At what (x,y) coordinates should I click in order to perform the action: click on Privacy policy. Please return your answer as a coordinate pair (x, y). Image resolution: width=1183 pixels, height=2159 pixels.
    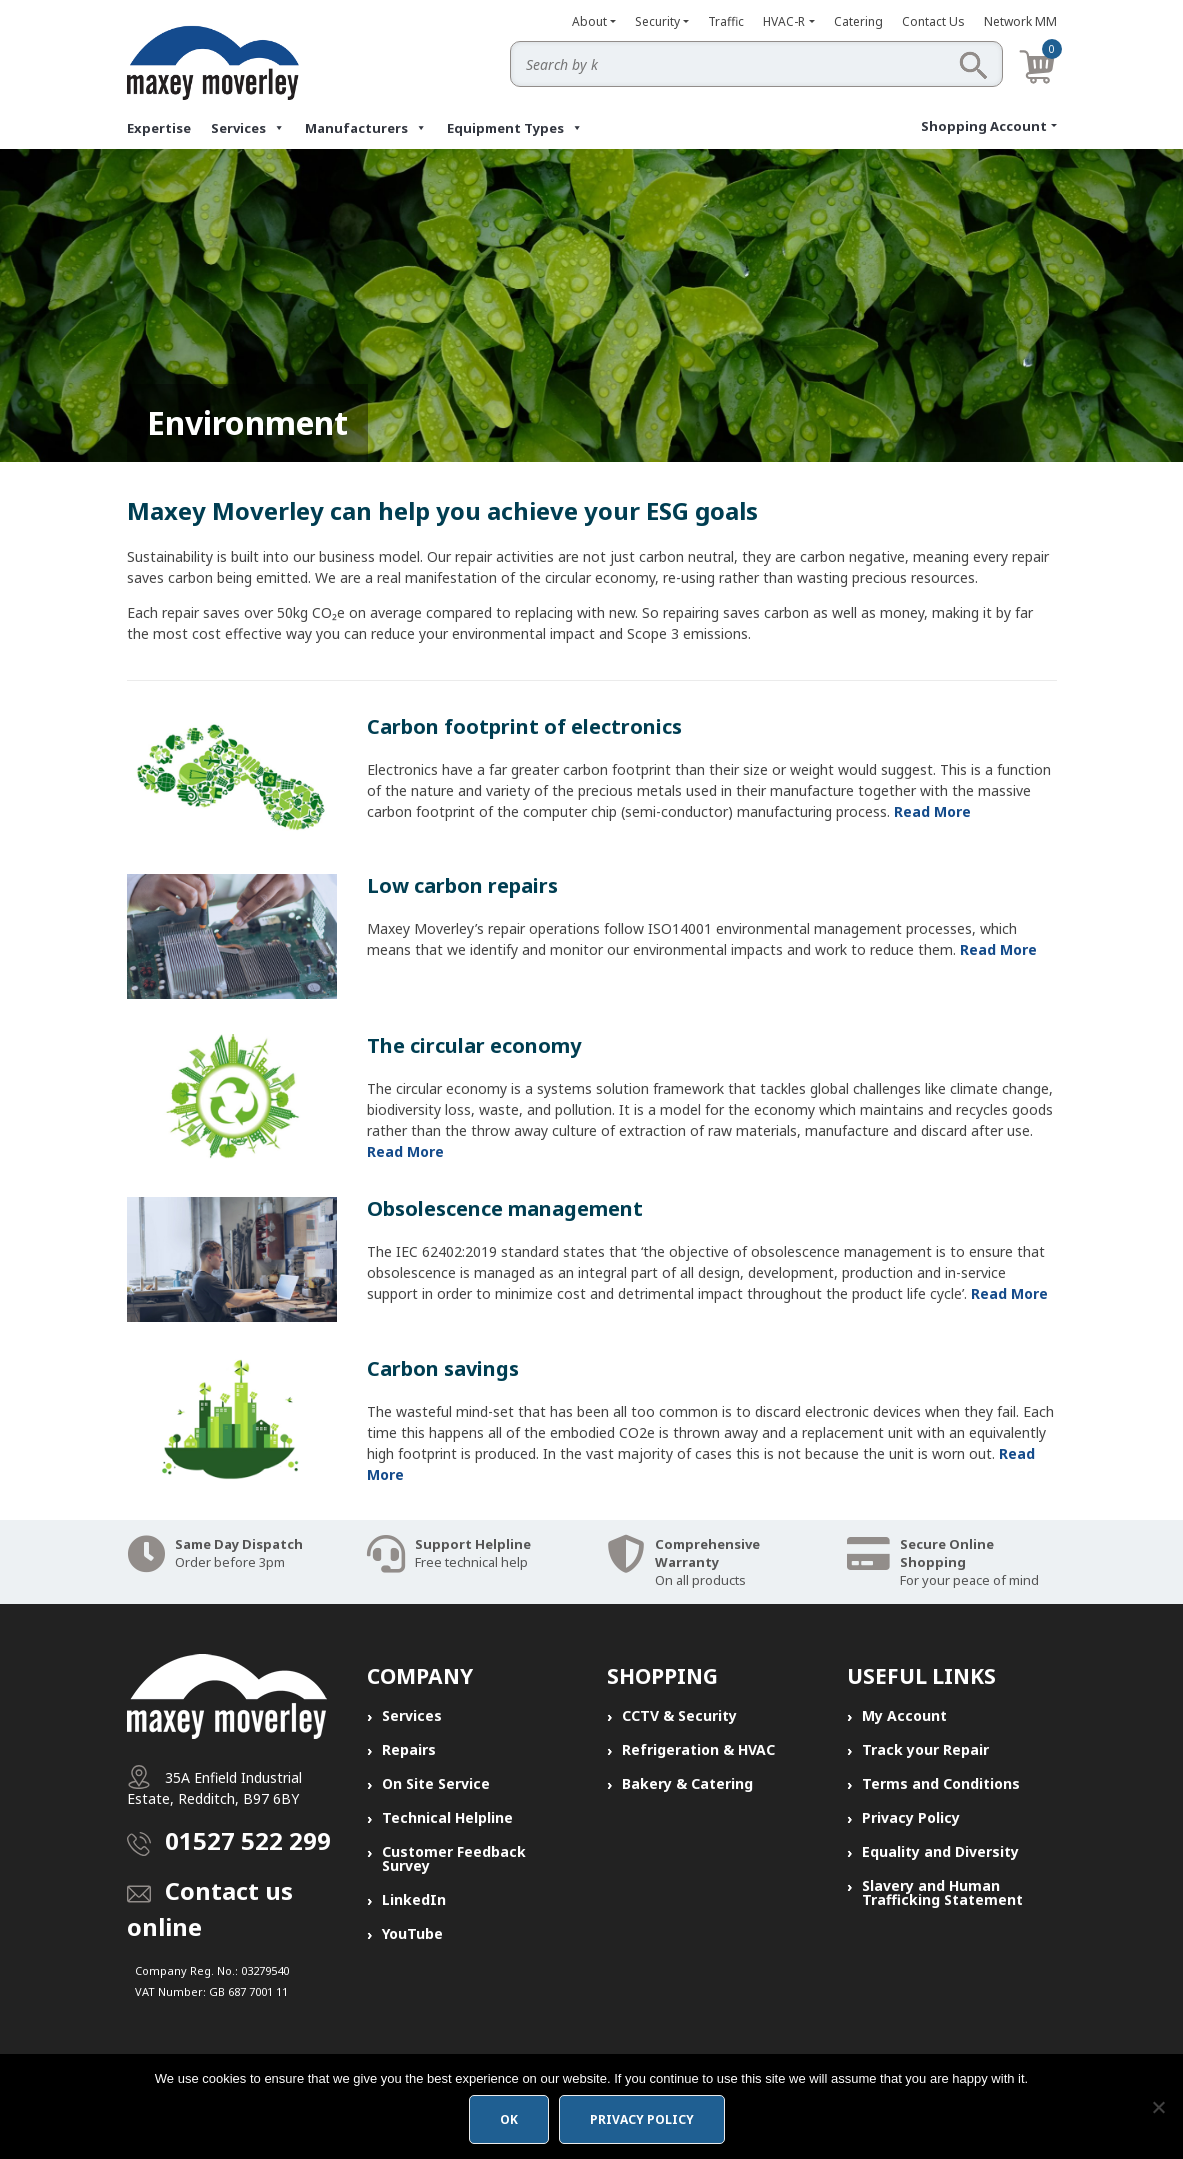
    Looking at the image, I should click on (642, 2119).